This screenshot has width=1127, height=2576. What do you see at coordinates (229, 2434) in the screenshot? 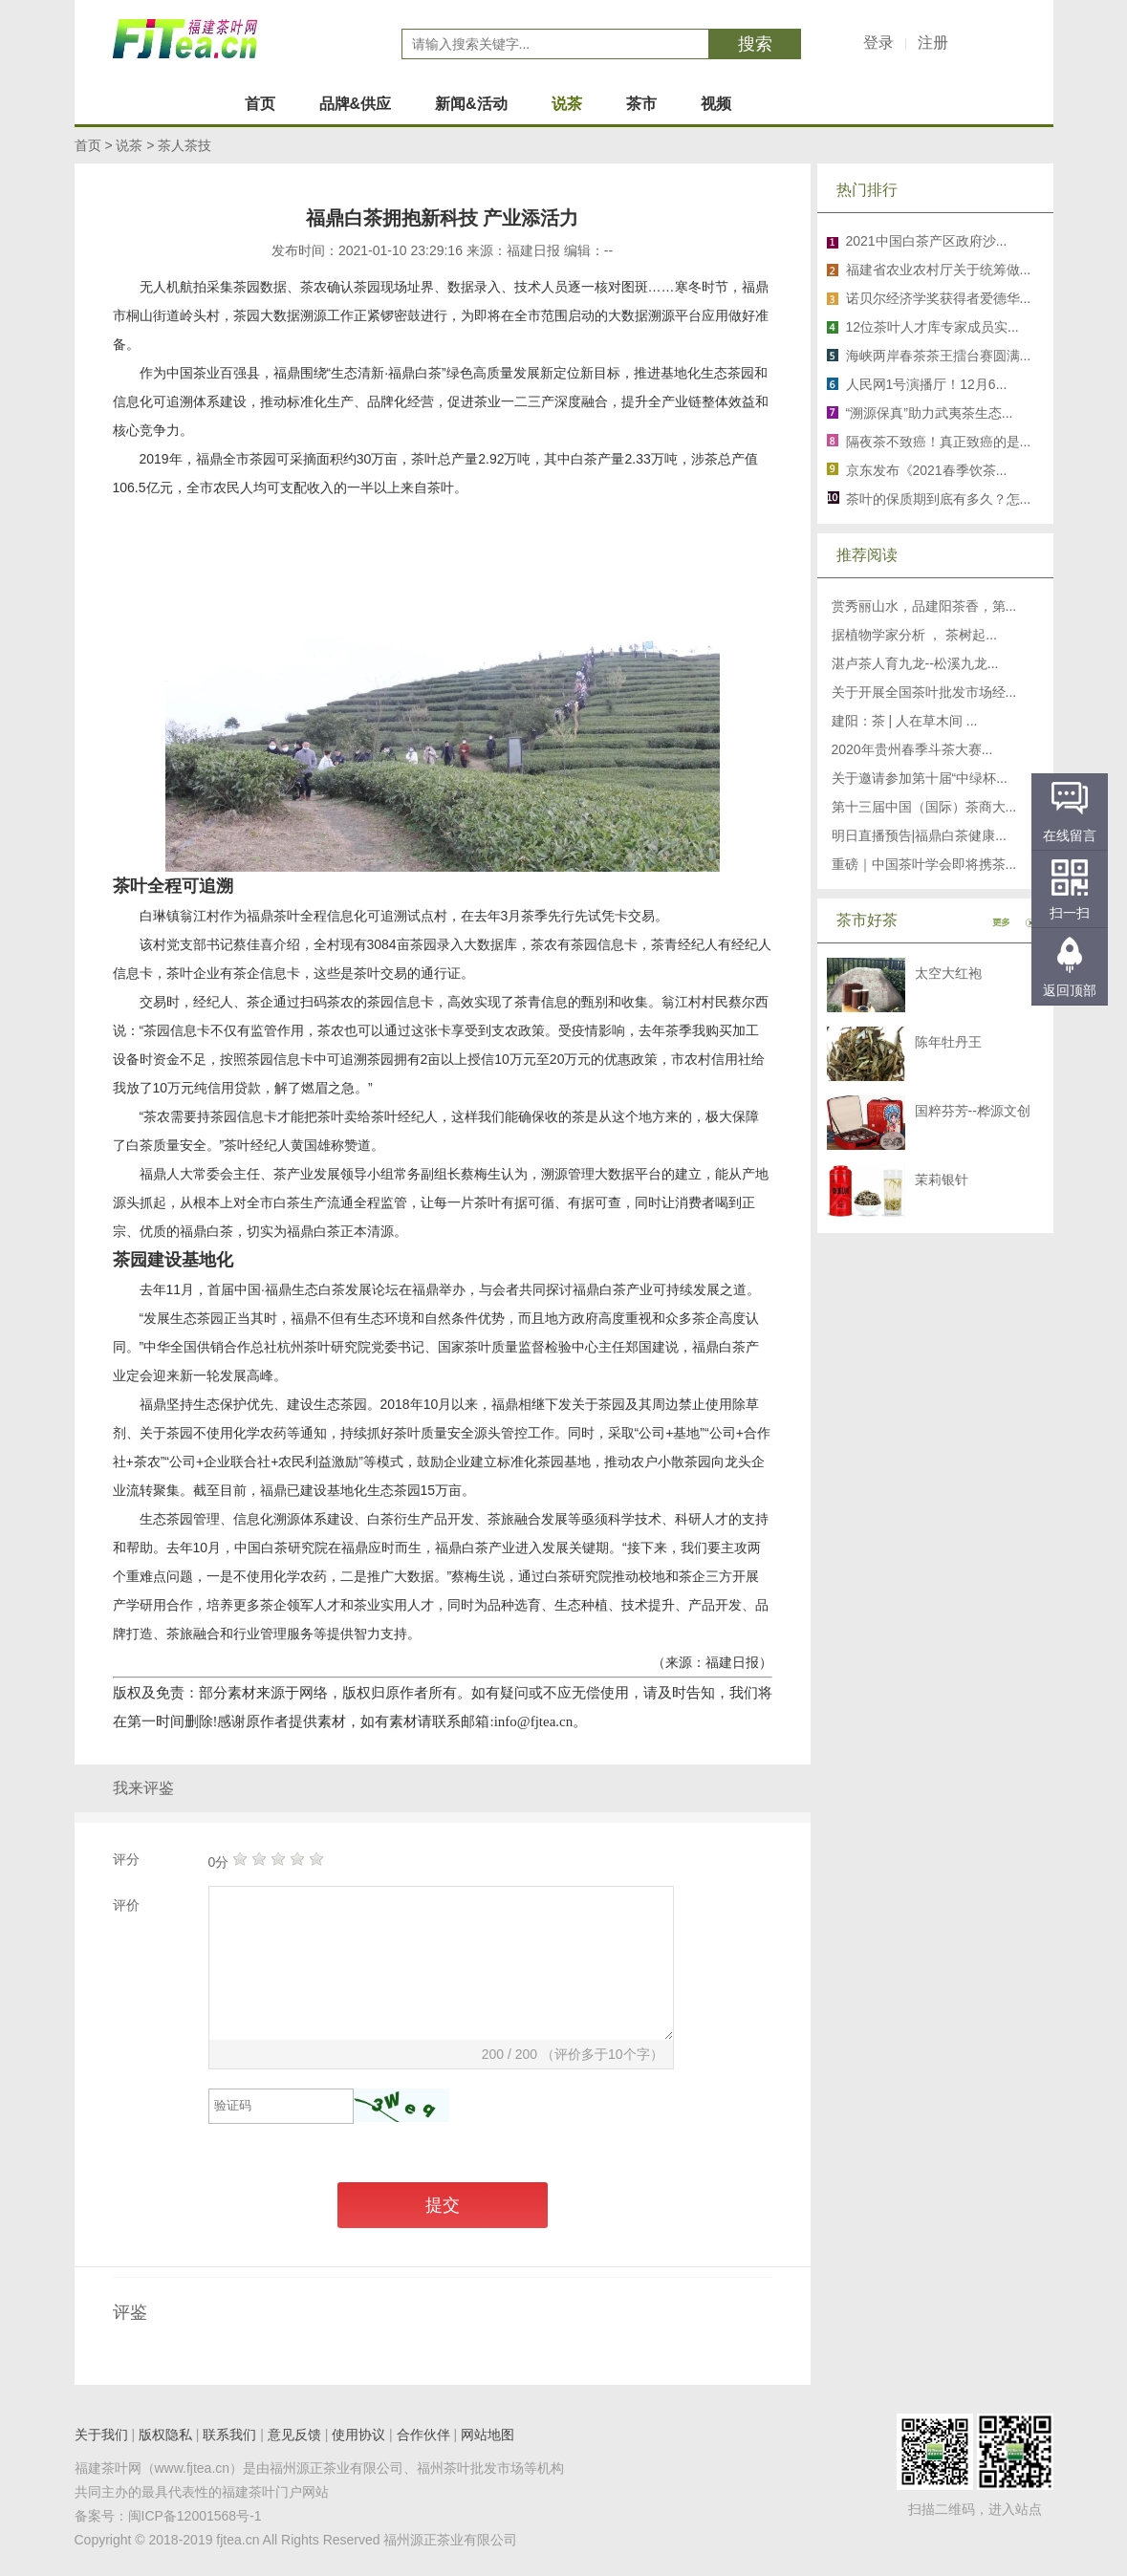
I see `联系我们` at bounding box center [229, 2434].